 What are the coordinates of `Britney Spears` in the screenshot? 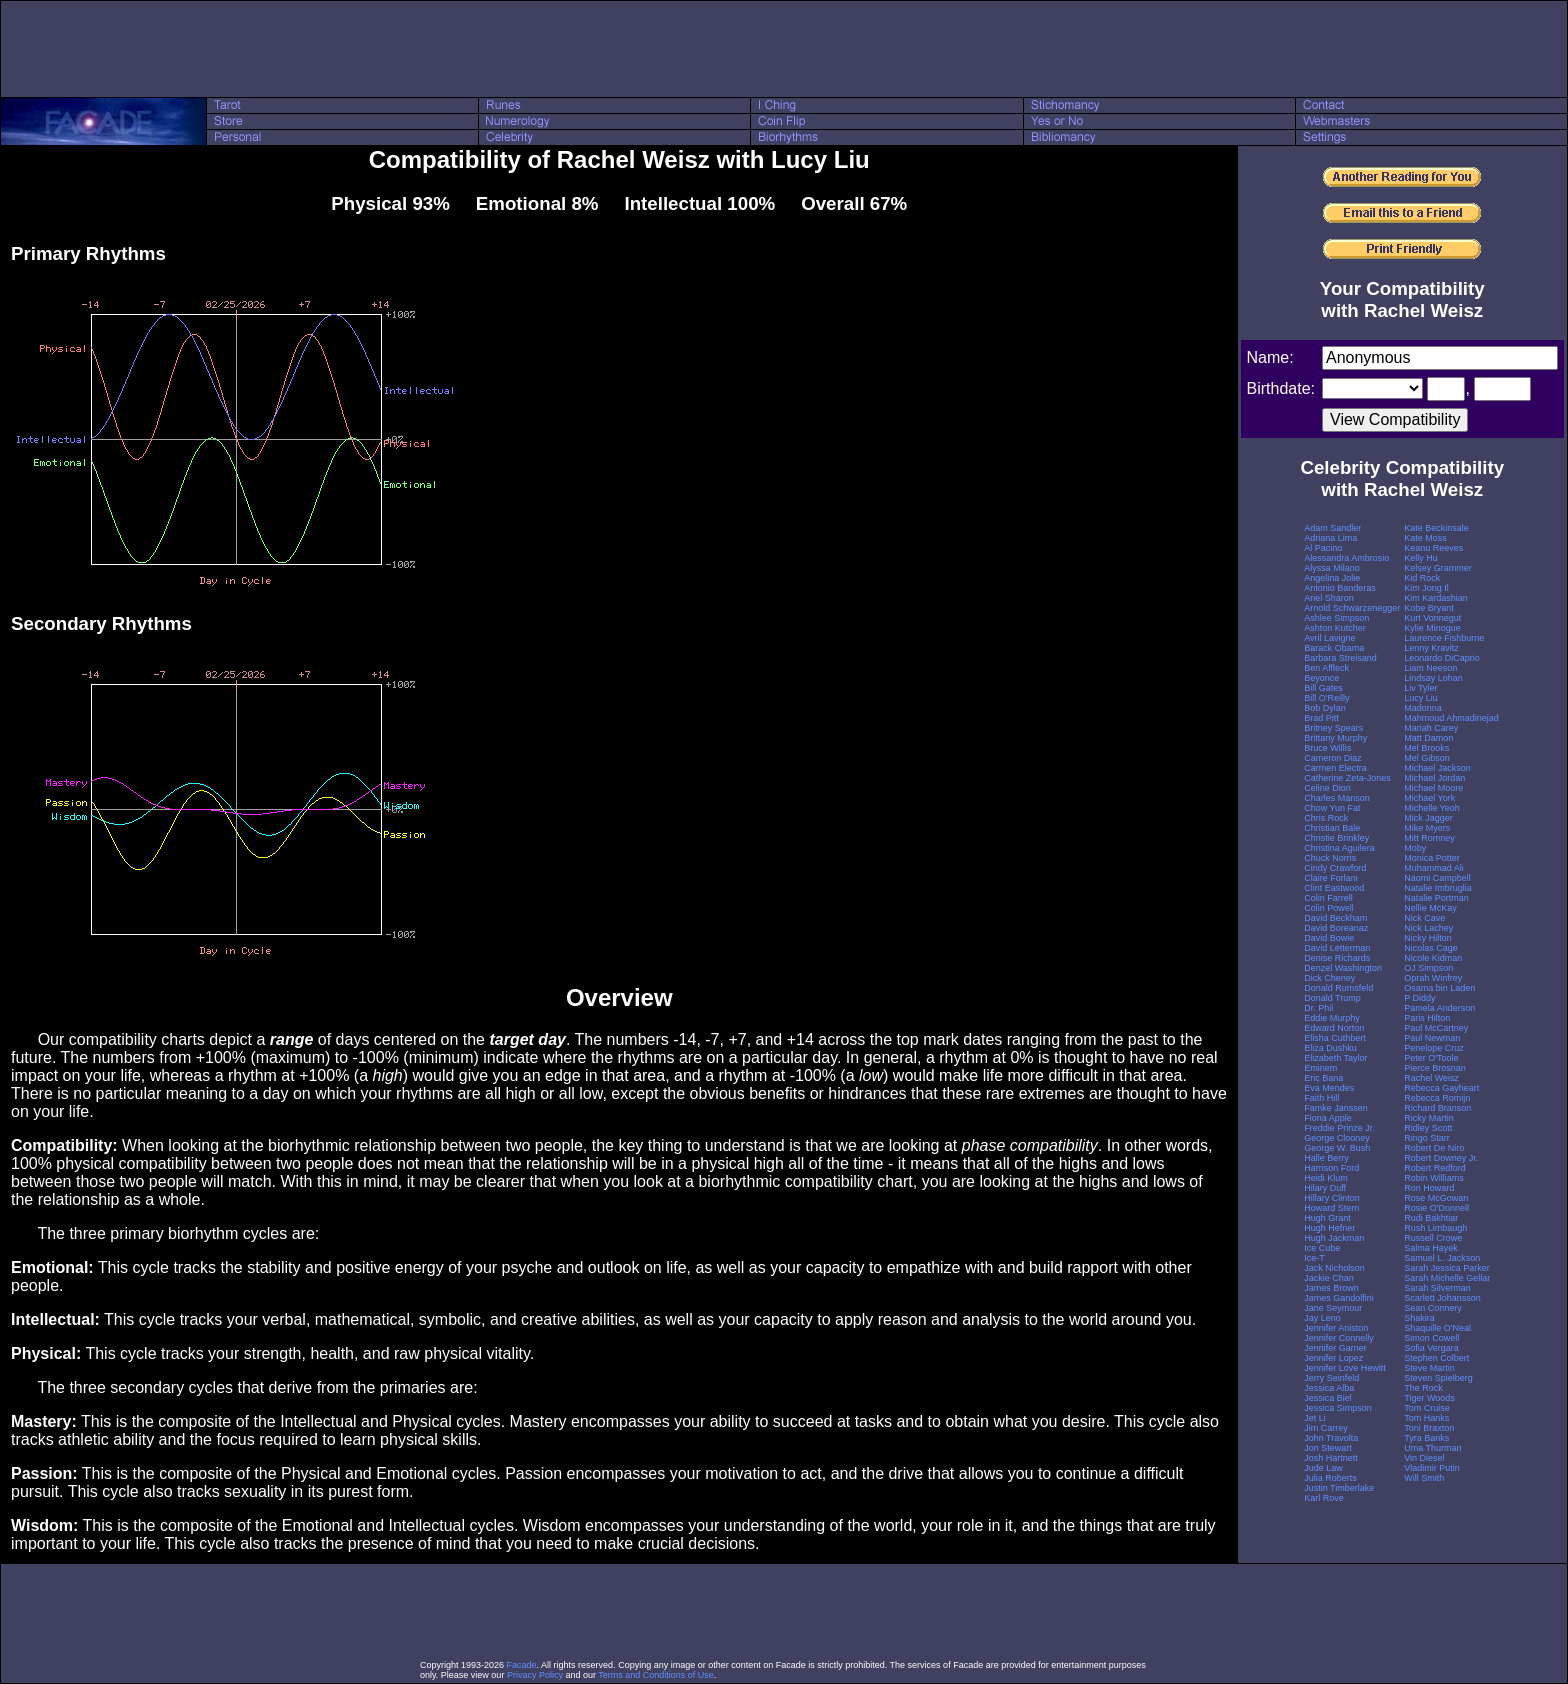 It's located at (1333, 728).